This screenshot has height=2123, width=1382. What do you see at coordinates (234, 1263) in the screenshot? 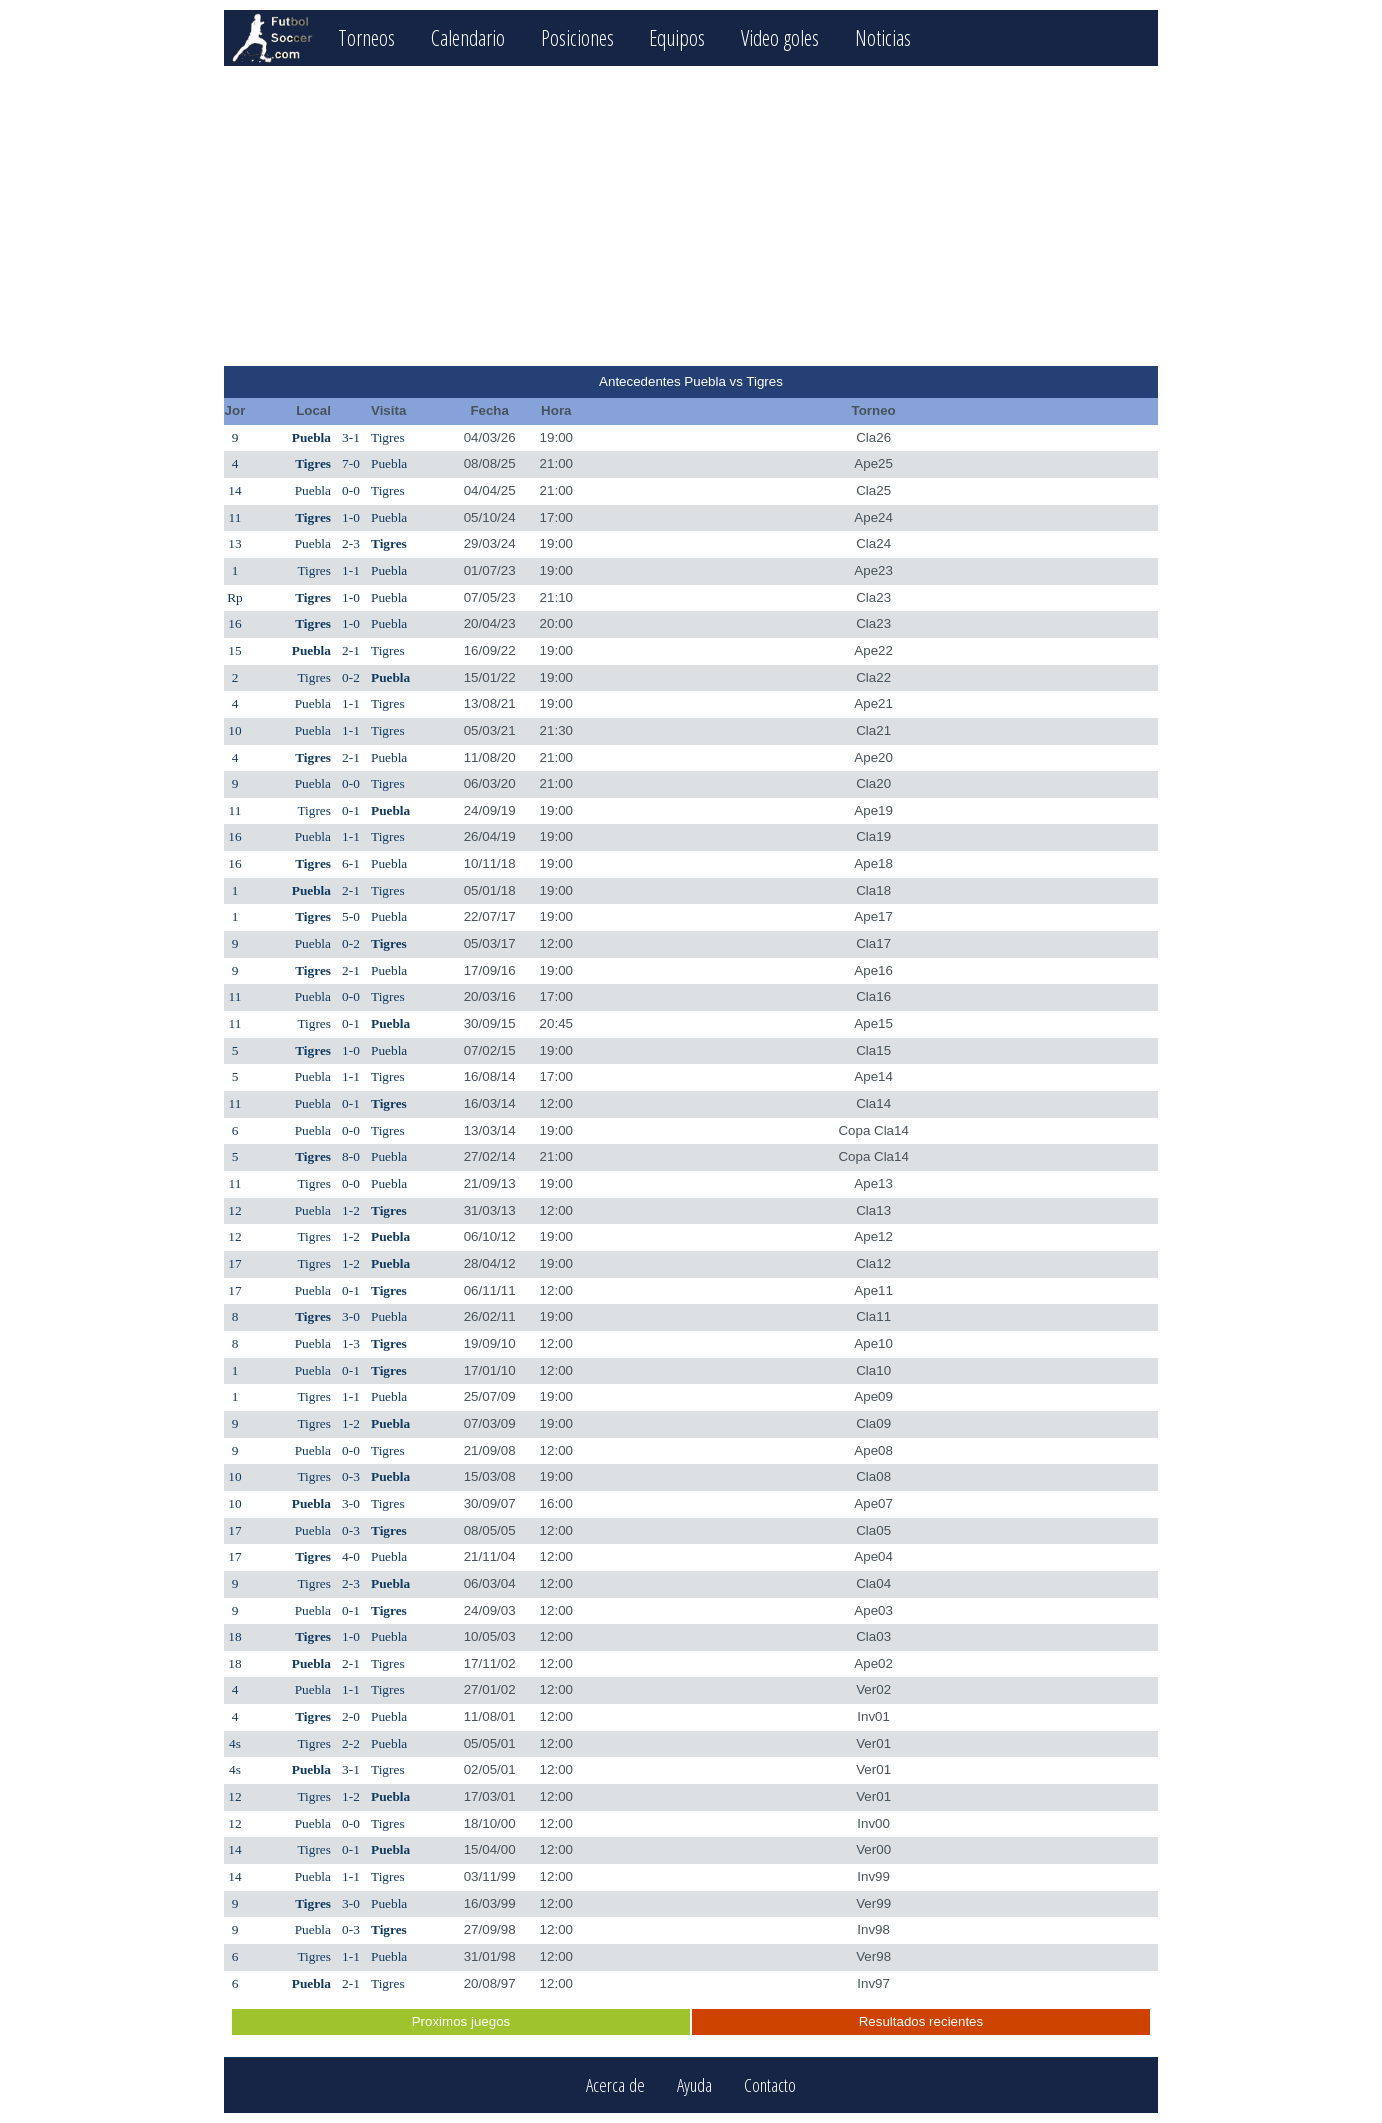
I see `17` at bounding box center [234, 1263].